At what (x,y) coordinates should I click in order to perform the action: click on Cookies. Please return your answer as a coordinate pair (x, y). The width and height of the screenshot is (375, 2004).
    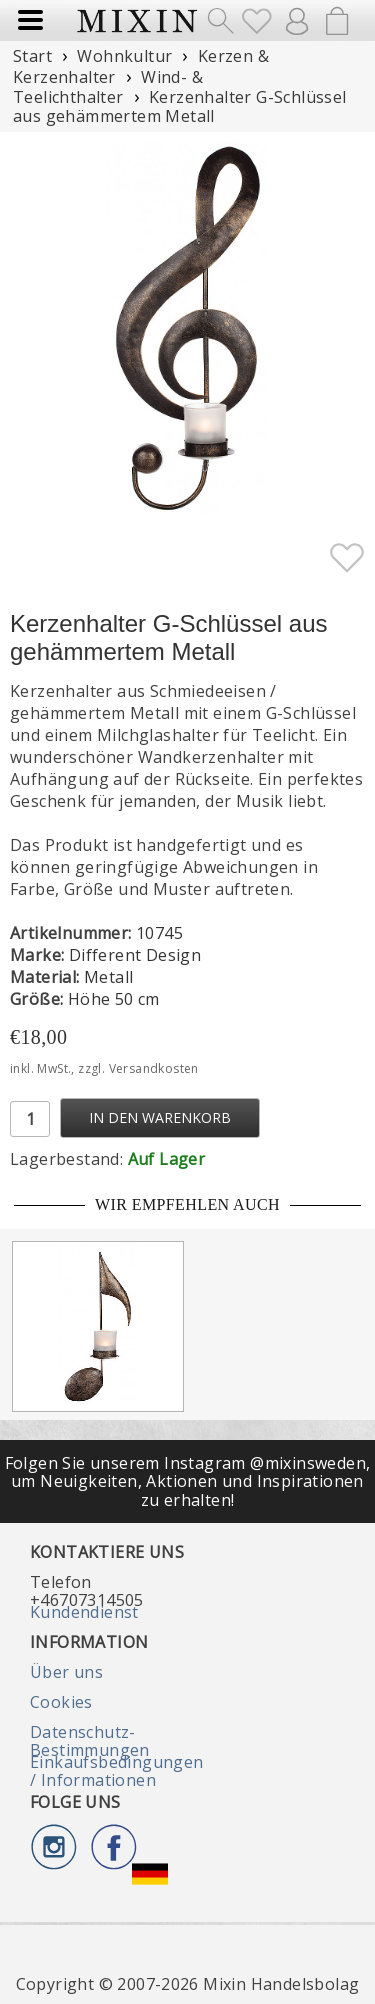
    Looking at the image, I should click on (61, 1702).